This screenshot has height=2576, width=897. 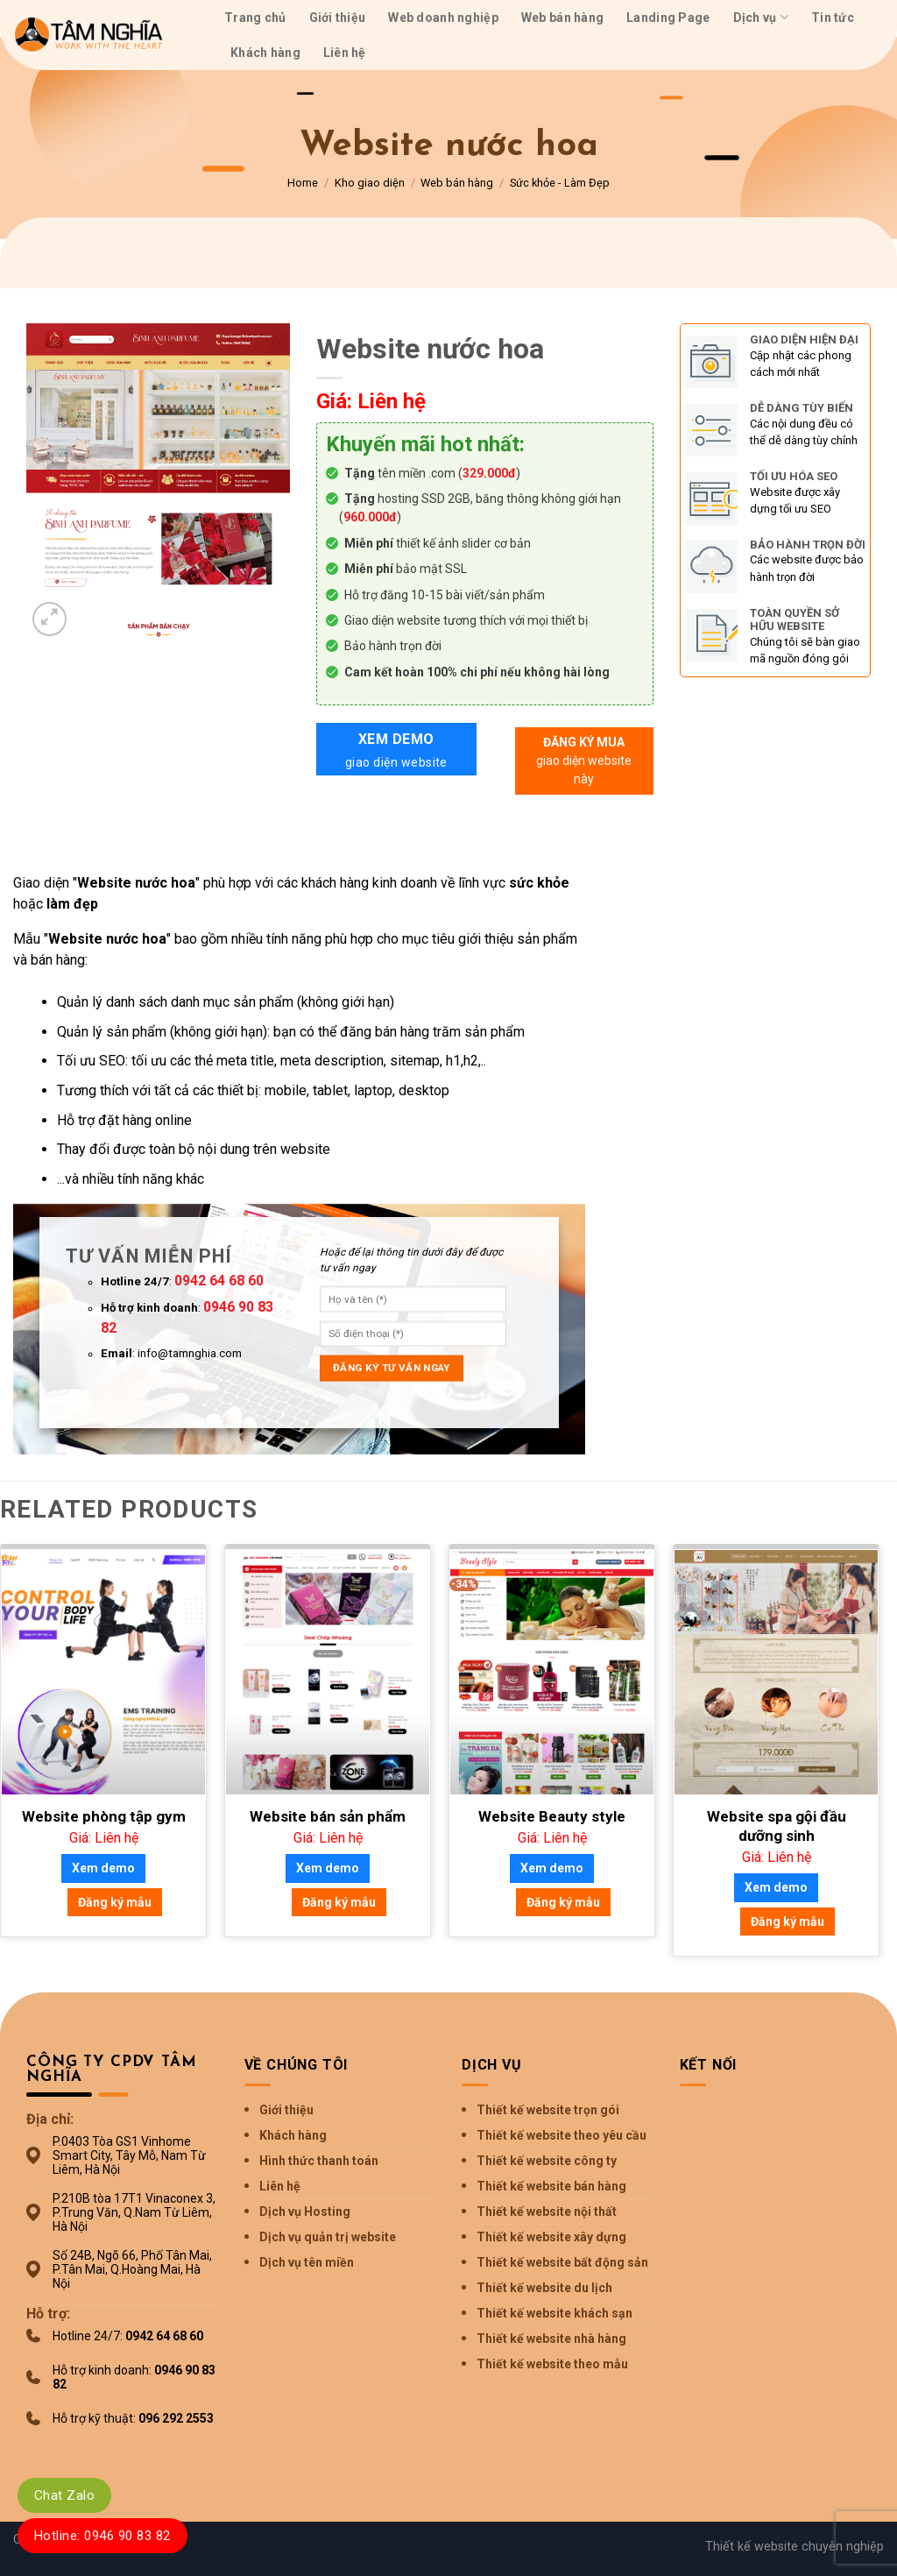 What do you see at coordinates (115, 1902) in the screenshot?
I see `Đăng ký mẫu` at bounding box center [115, 1902].